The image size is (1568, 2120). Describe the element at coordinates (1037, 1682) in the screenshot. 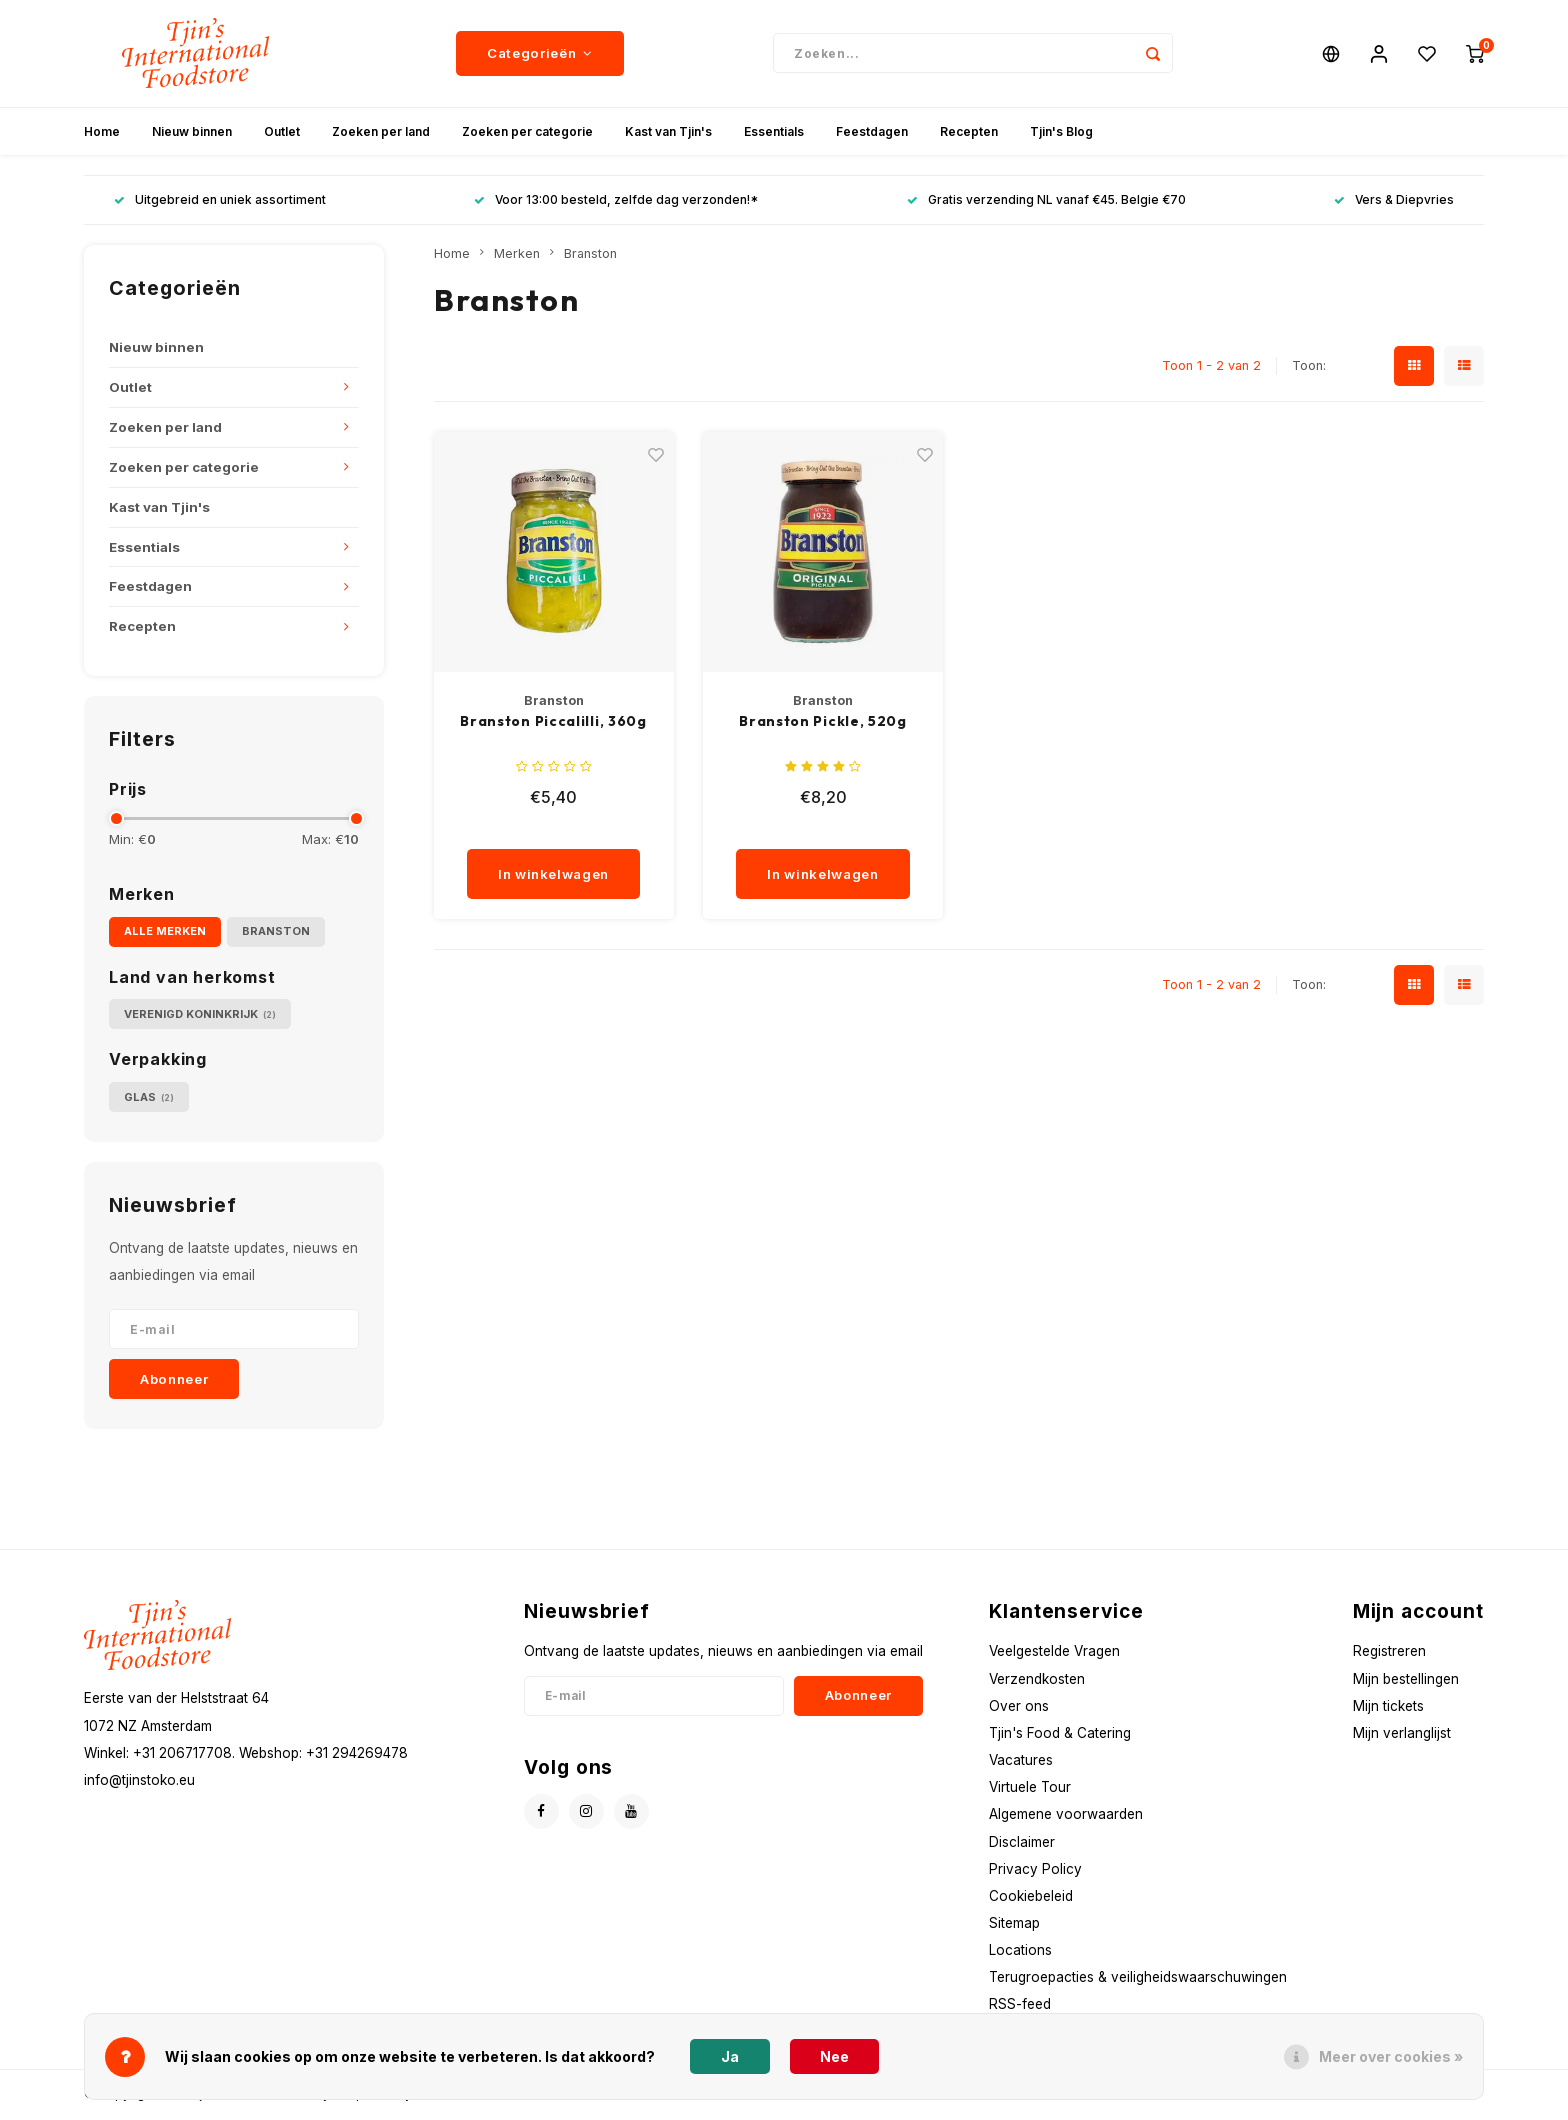

I see `Verzendkosten` at that location.